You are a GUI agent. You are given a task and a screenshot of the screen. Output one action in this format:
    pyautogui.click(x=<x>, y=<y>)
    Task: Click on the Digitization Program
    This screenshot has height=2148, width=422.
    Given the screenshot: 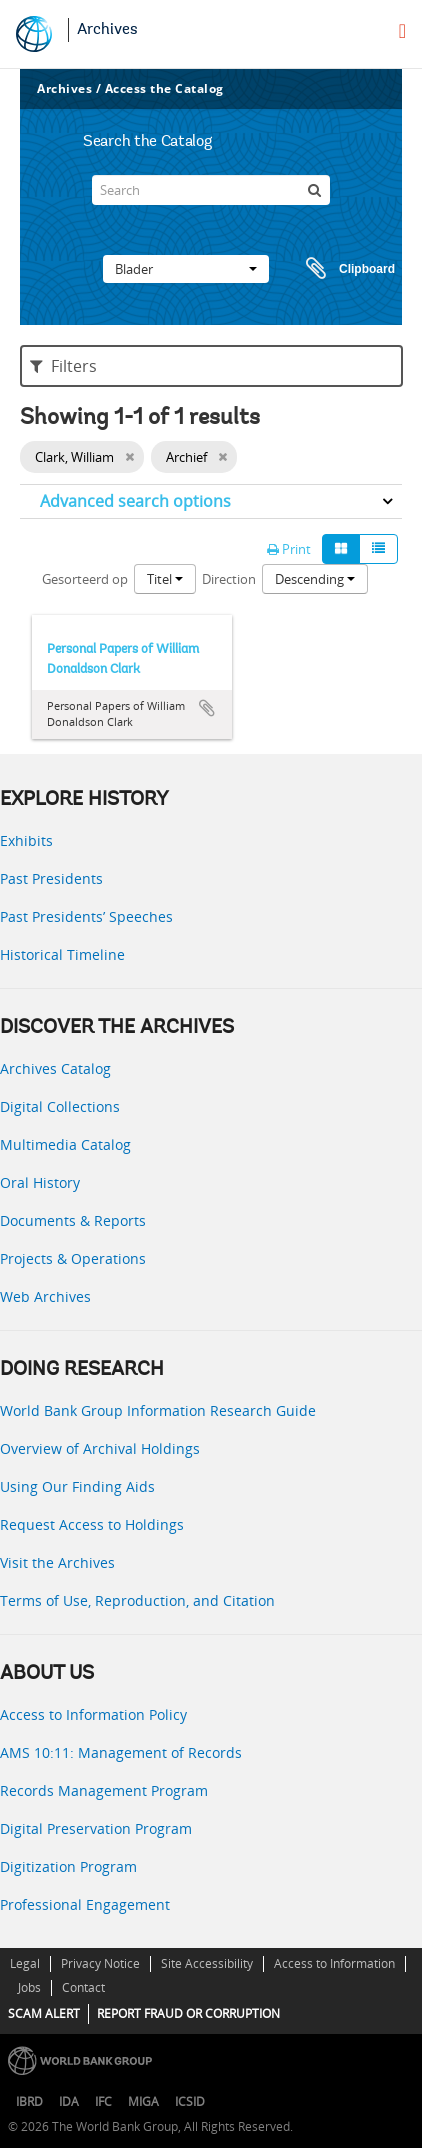 What is the action you would take?
    pyautogui.click(x=68, y=1866)
    